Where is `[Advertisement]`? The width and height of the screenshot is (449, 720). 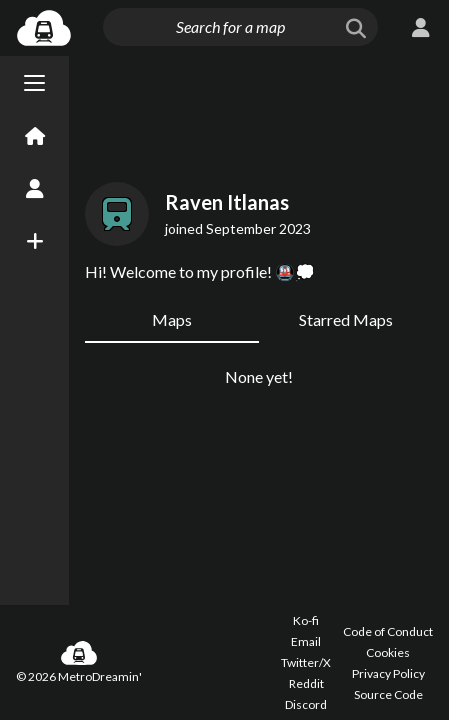
[Advertisement] is located at coordinates (259, 115).